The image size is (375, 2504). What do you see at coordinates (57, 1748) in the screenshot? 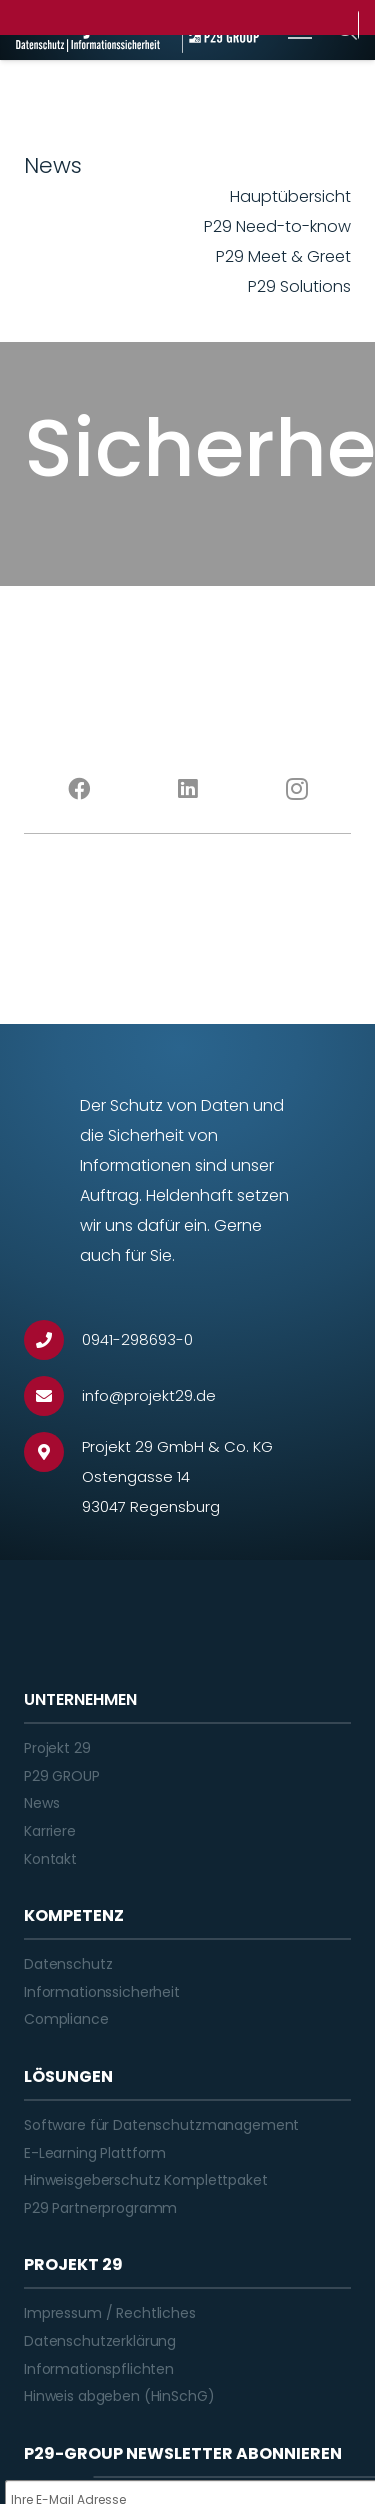
I see `Projekt 29` at bounding box center [57, 1748].